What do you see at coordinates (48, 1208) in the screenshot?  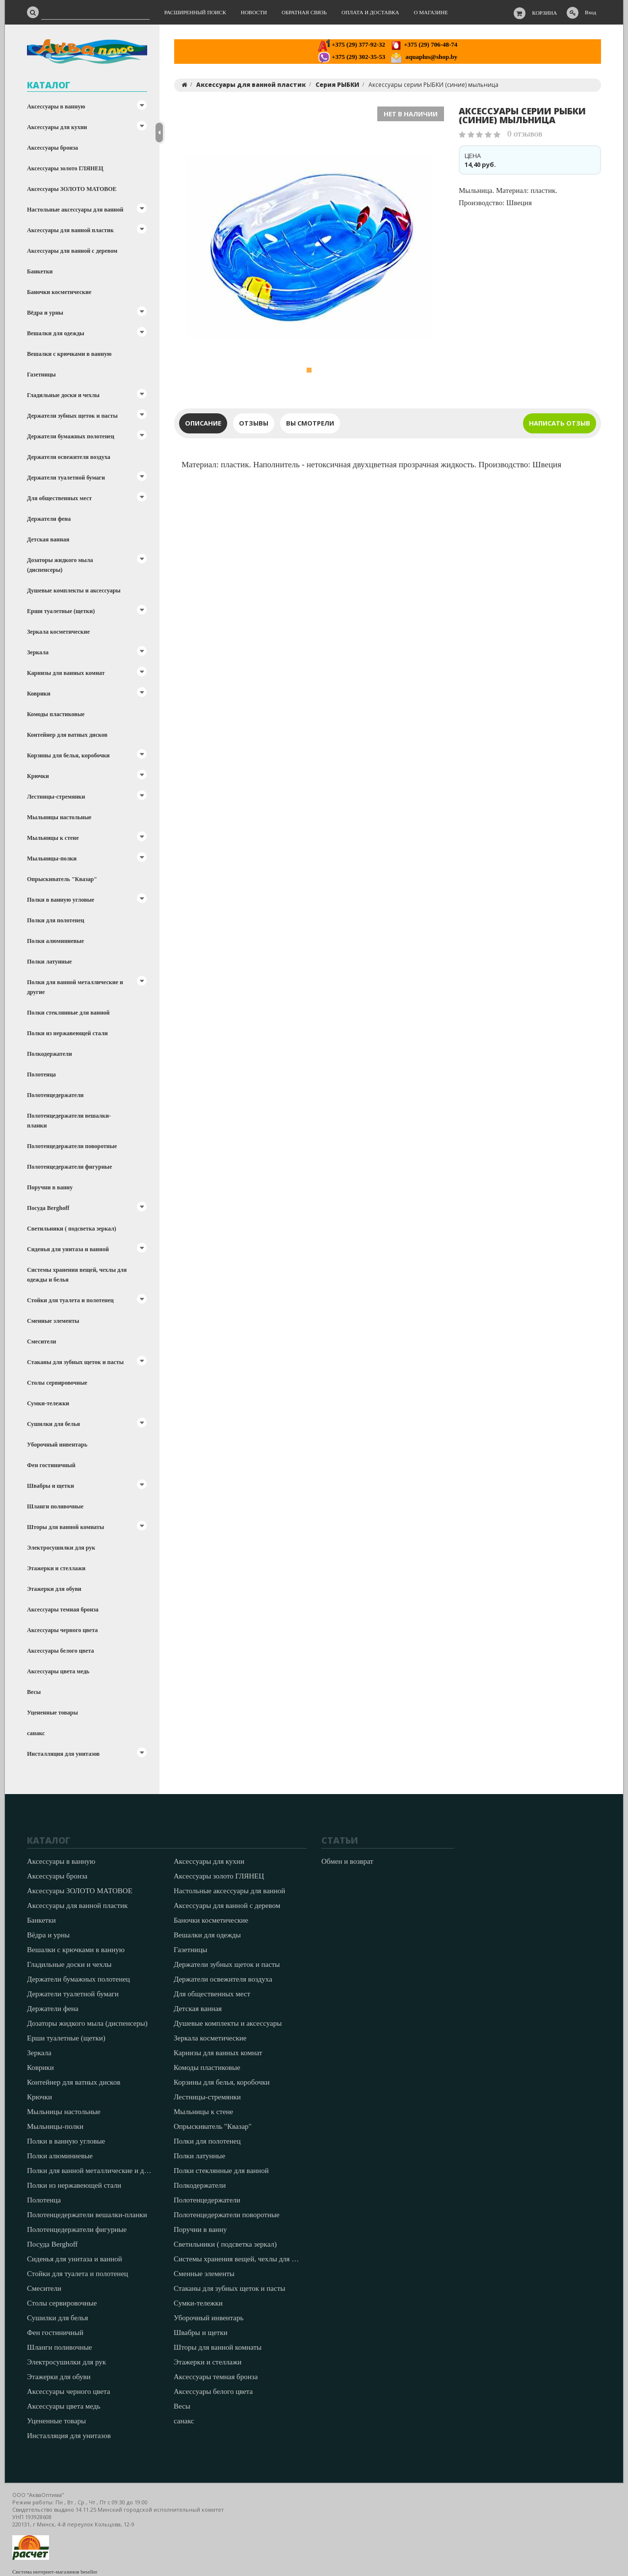 I see `Посуда Berghoff` at bounding box center [48, 1208].